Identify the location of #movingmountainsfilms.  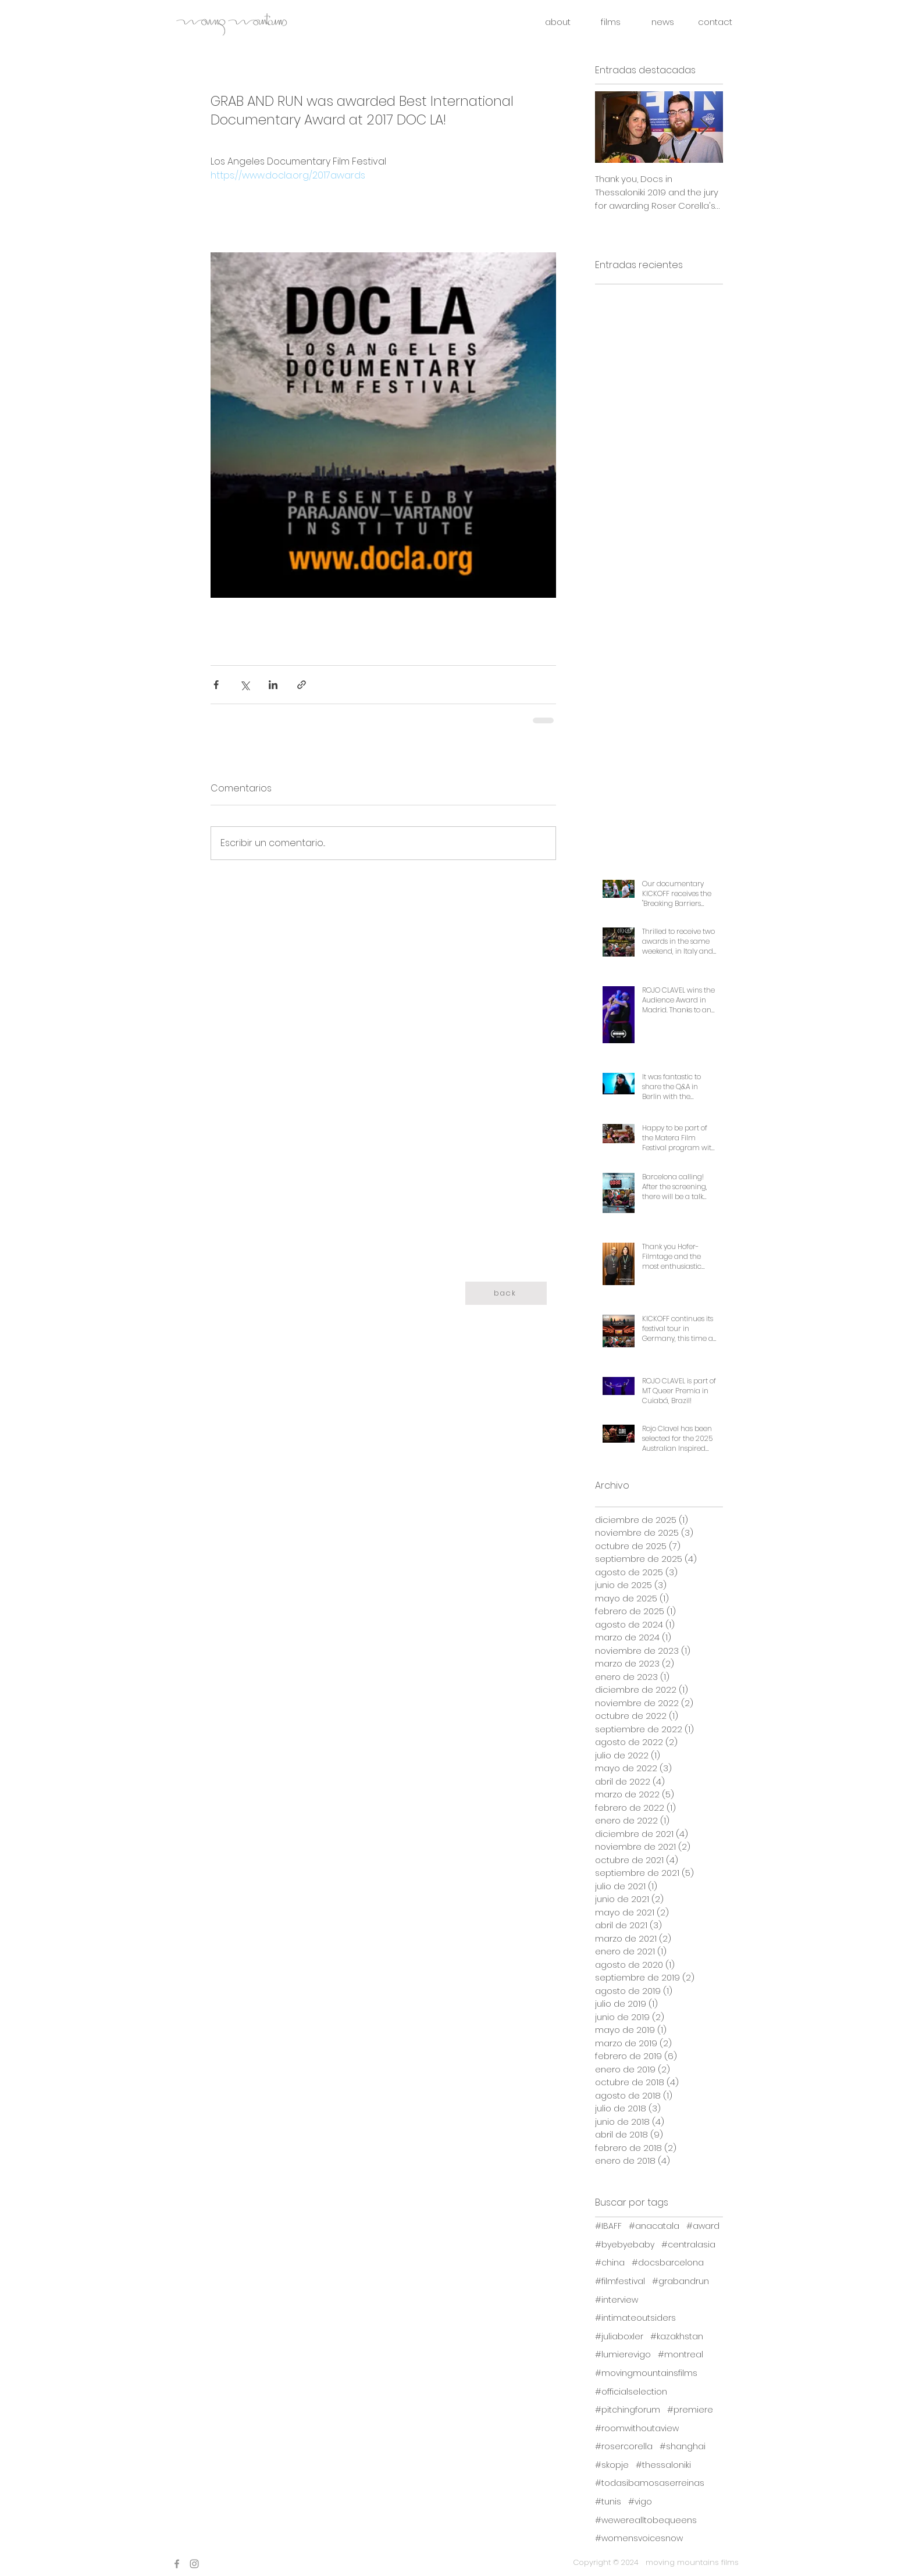
(646, 2373).